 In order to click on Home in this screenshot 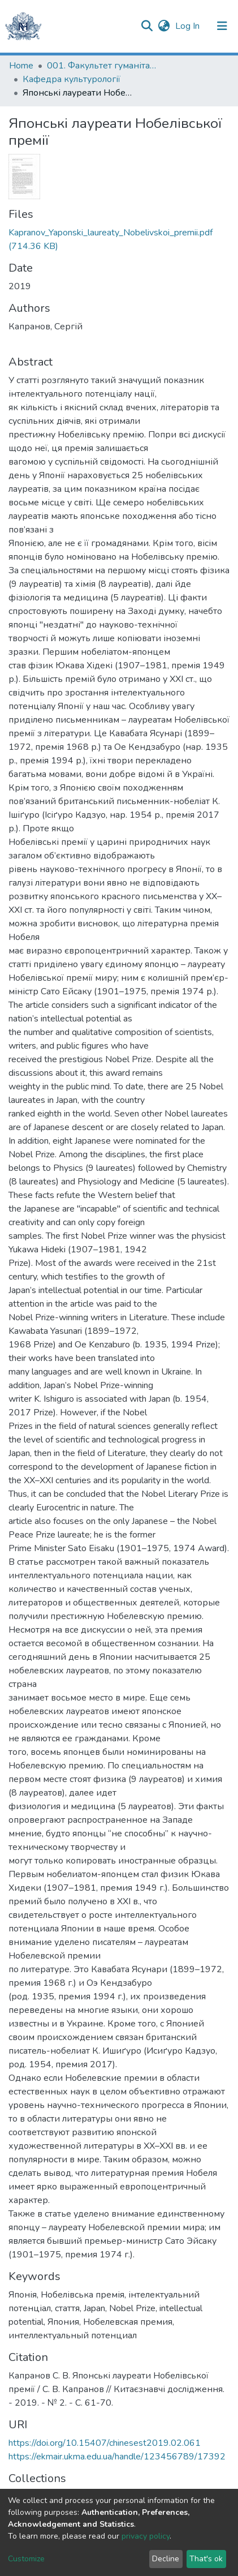, I will do `click(21, 65)`.